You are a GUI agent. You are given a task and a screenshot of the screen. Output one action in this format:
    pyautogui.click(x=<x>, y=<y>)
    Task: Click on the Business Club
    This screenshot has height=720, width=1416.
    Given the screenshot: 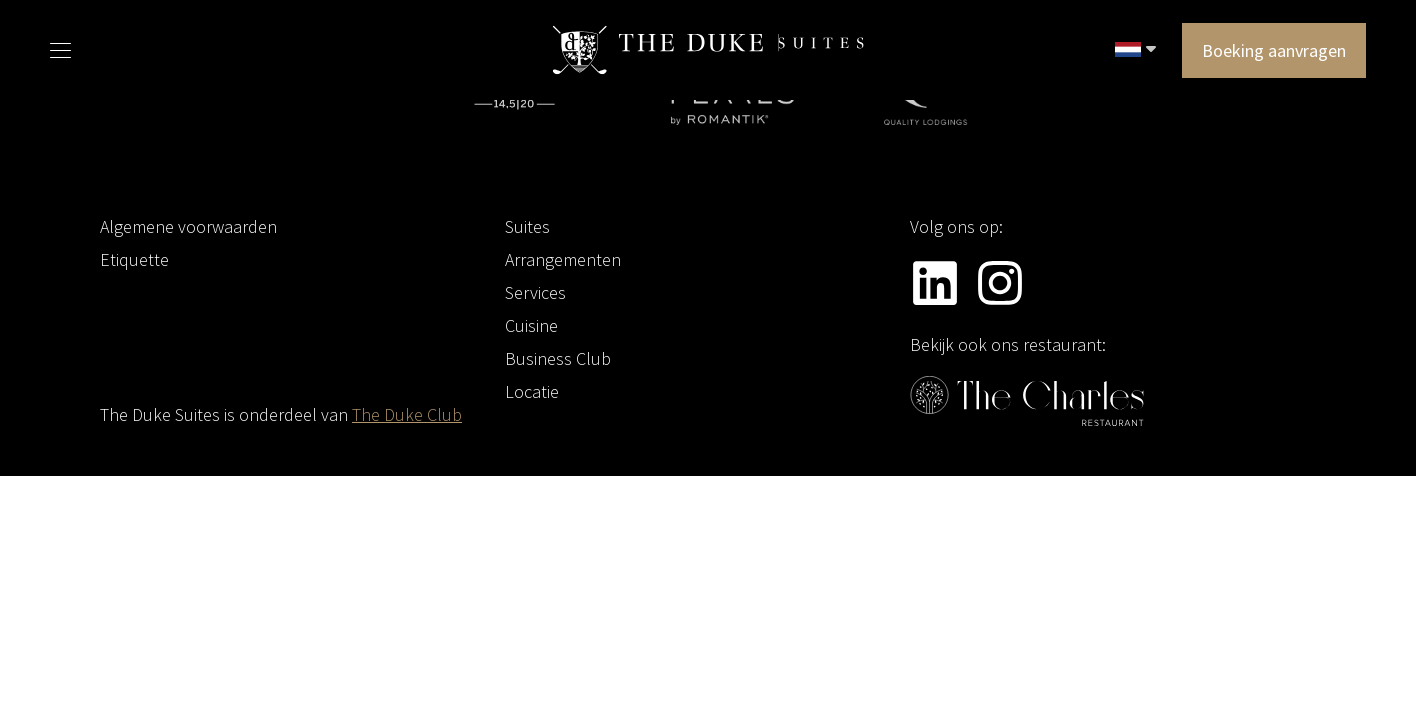 What is the action you would take?
    pyautogui.click(x=558, y=358)
    